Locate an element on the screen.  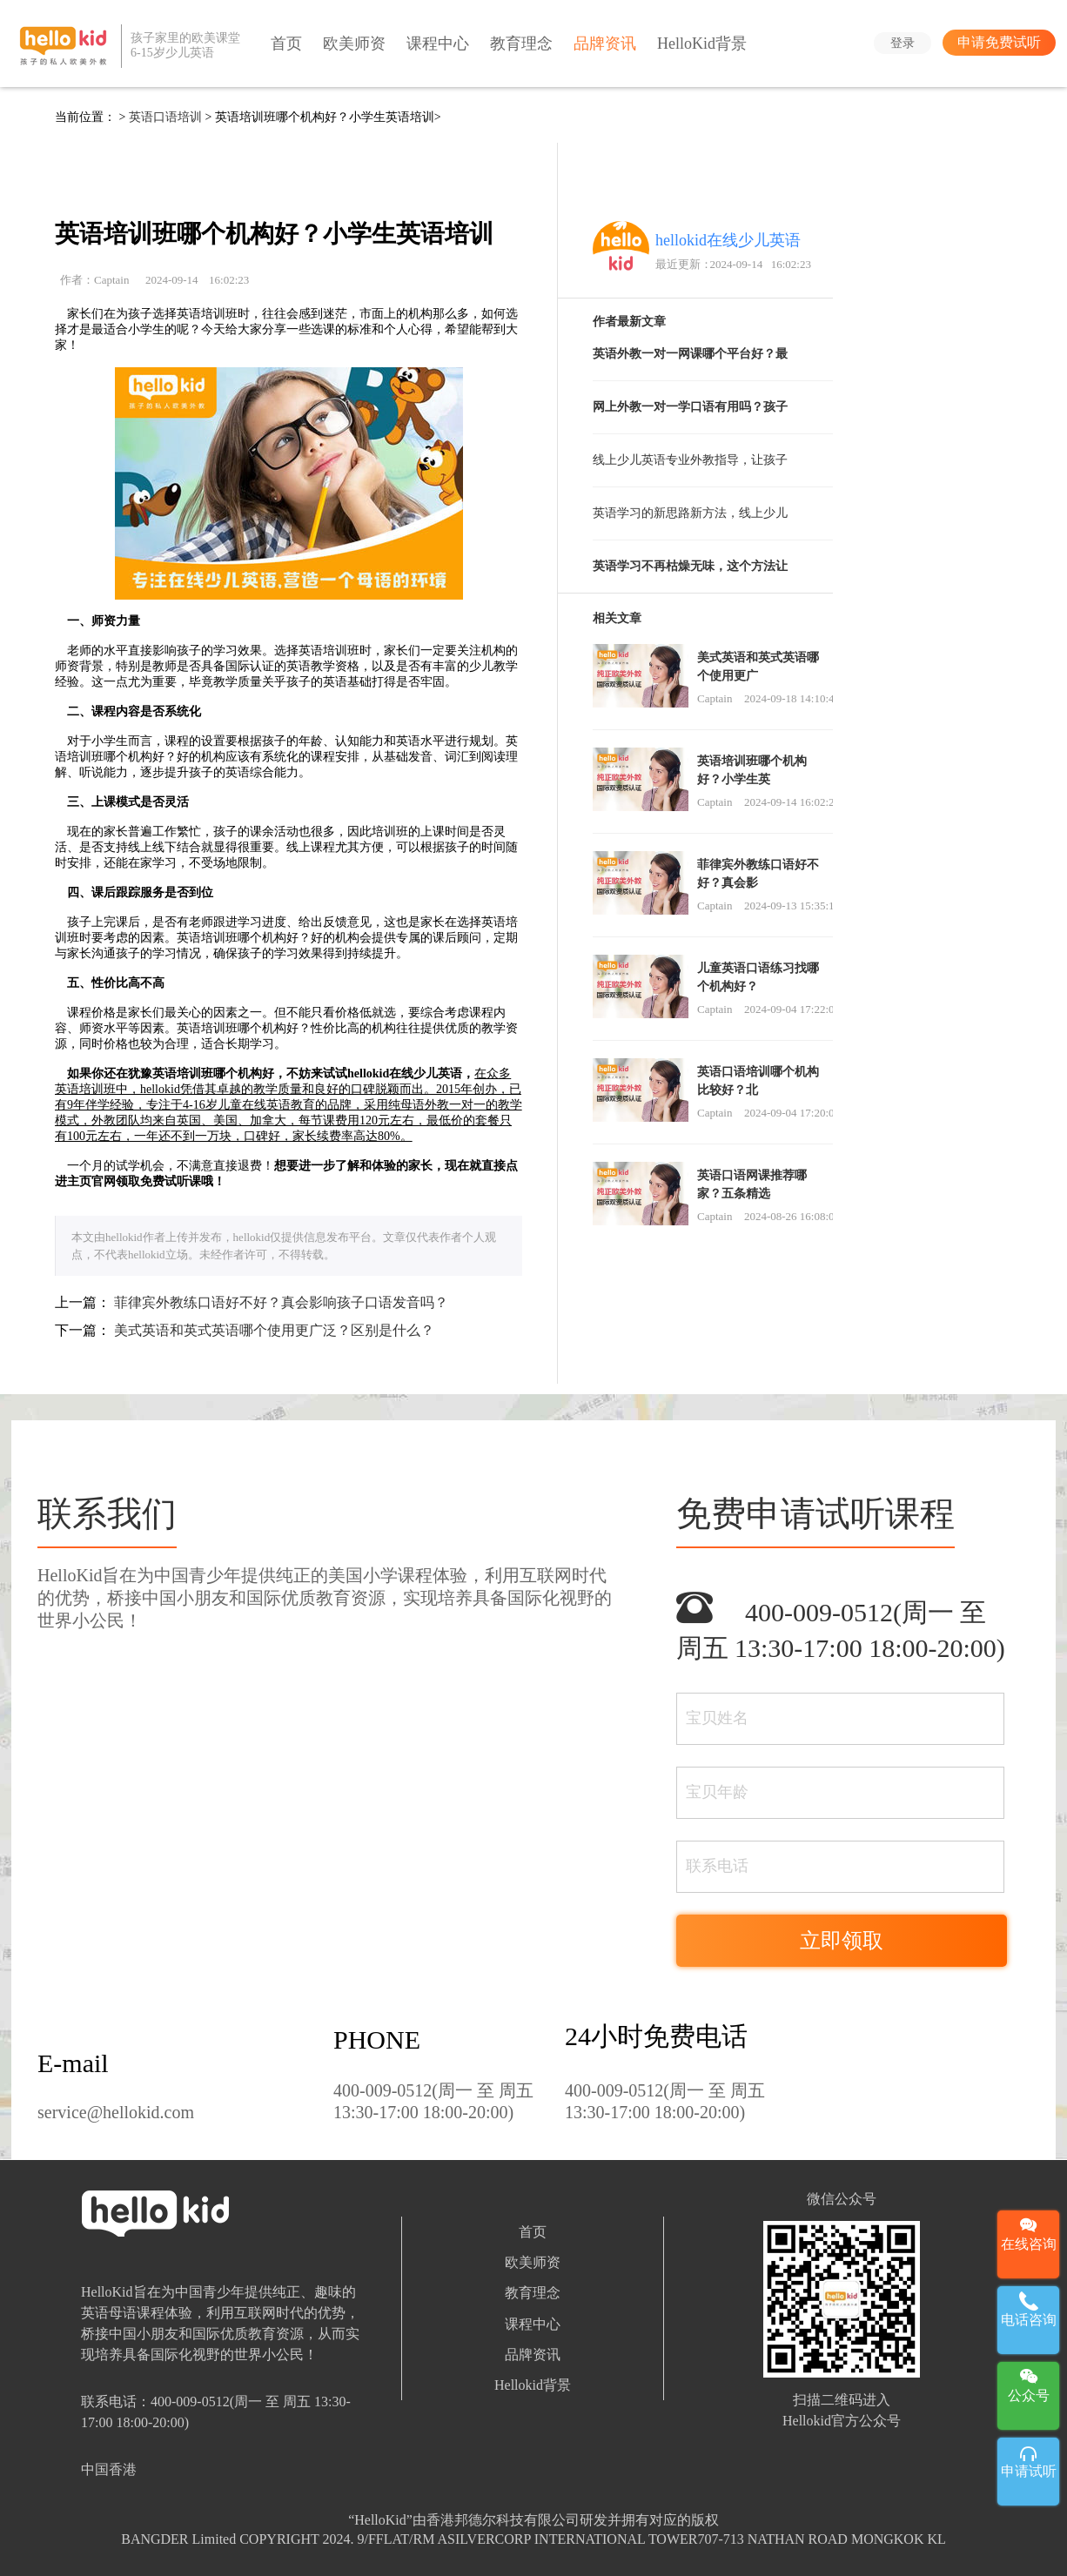
英语口语培训 is located at coordinates (165, 117).